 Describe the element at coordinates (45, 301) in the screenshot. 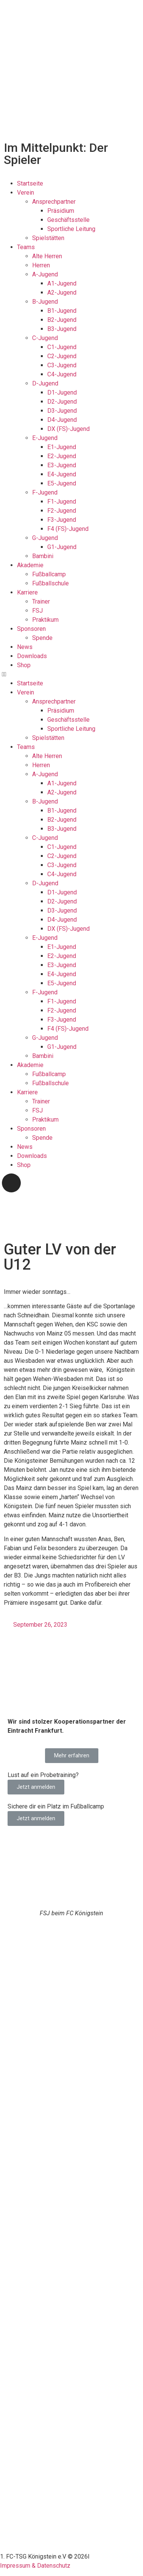

I see `B-Jugend` at that location.